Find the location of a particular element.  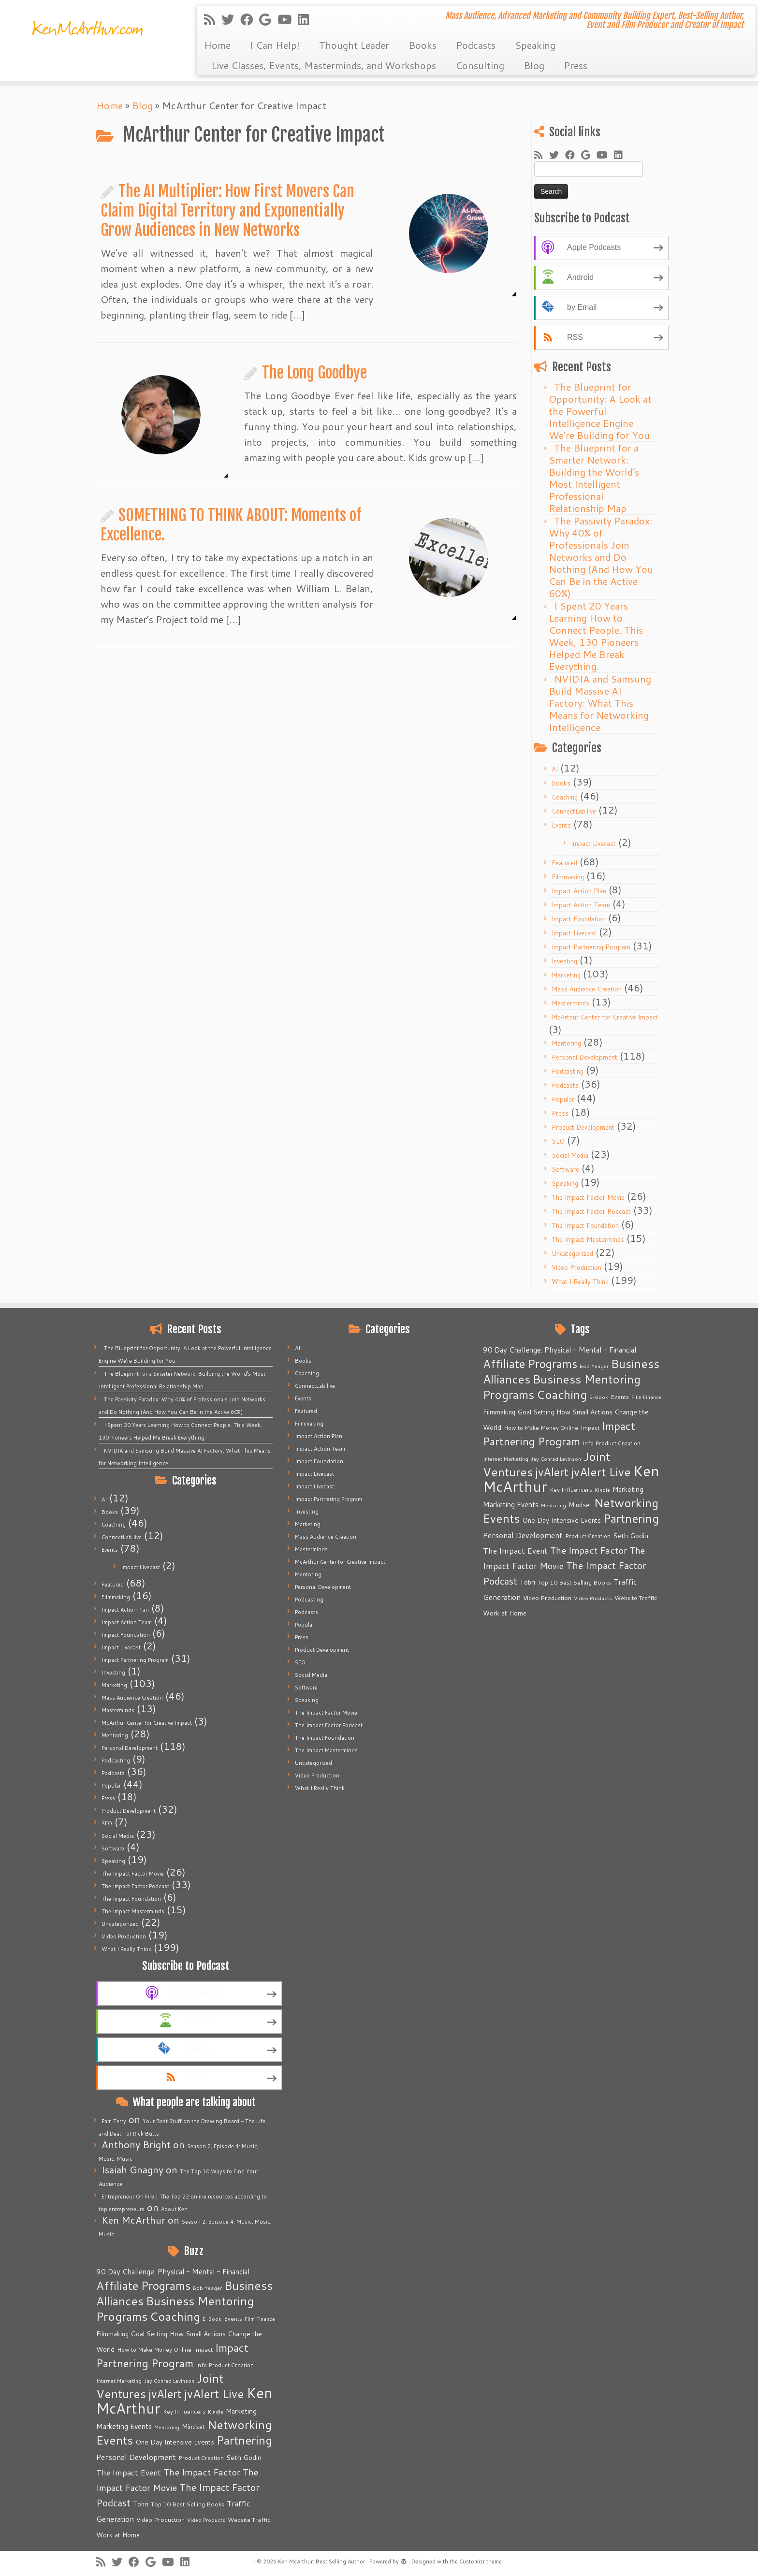

Live Classes, Events, Masterminds, and Workshops is located at coordinates (323, 65).